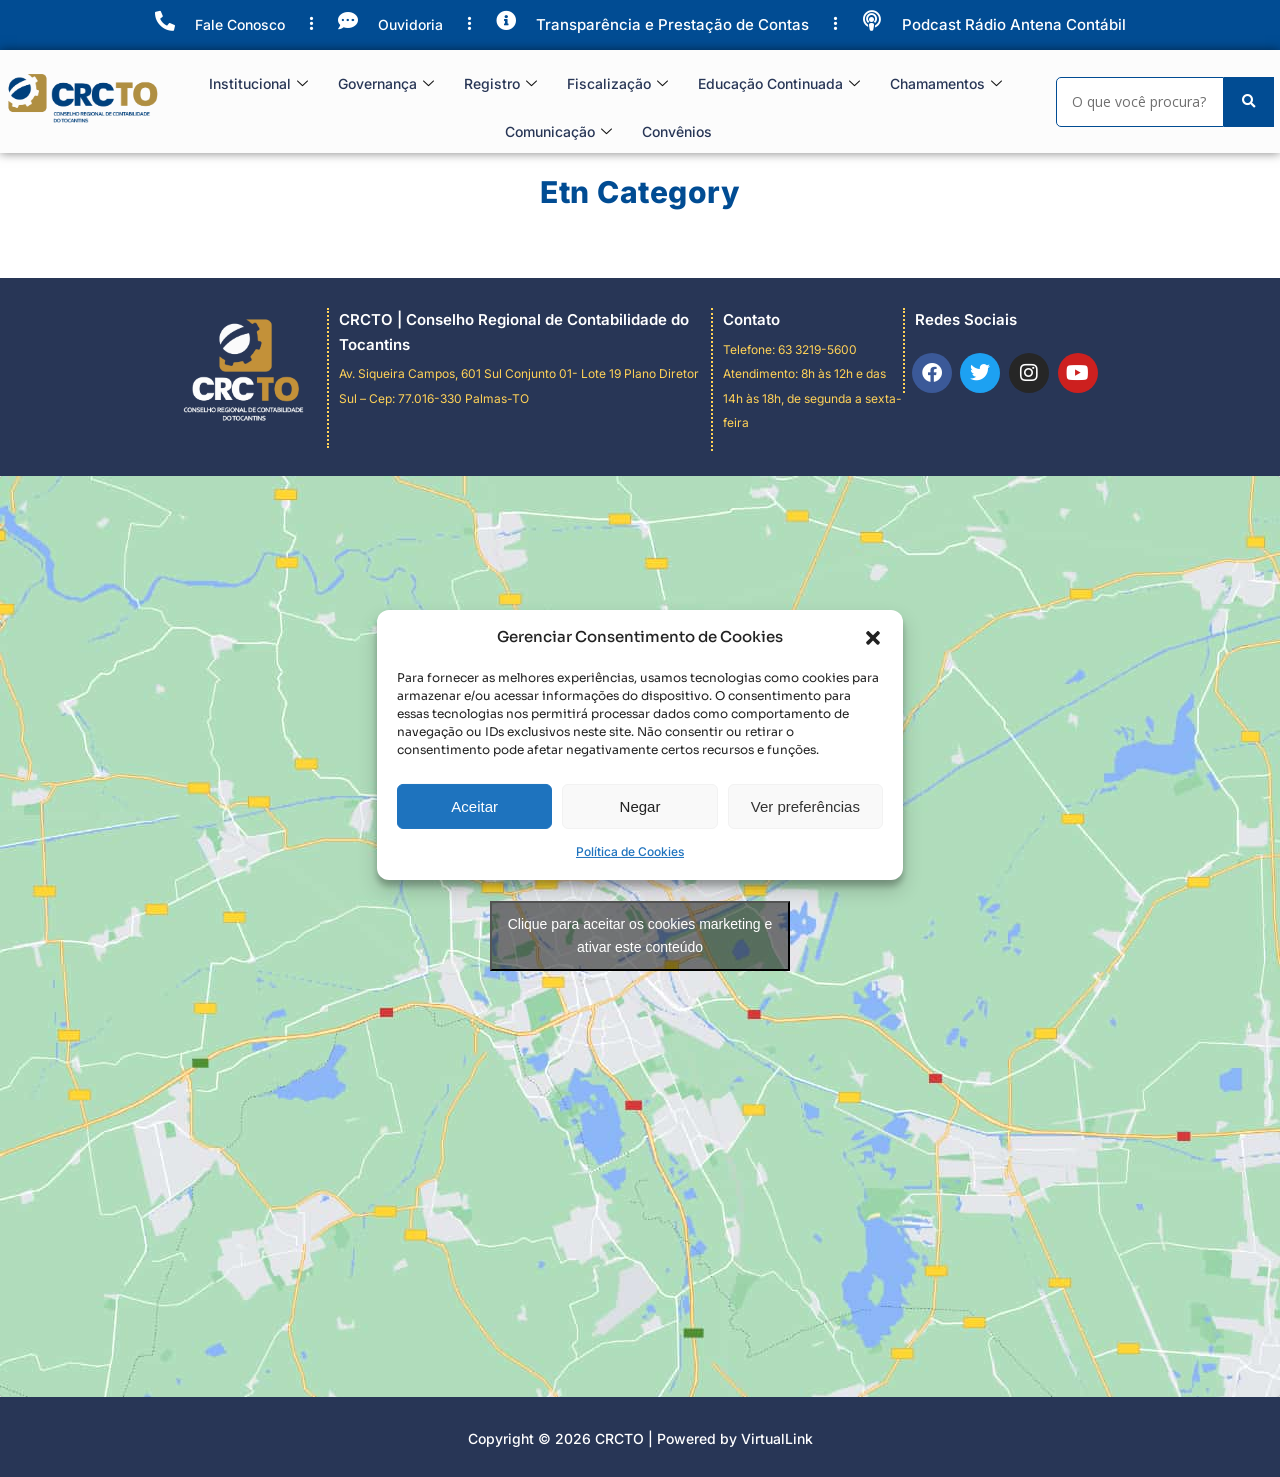 The width and height of the screenshot is (1280, 1477). Describe the element at coordinates (805, 958) in the screenshot. I see `Ver preferências` at that location.